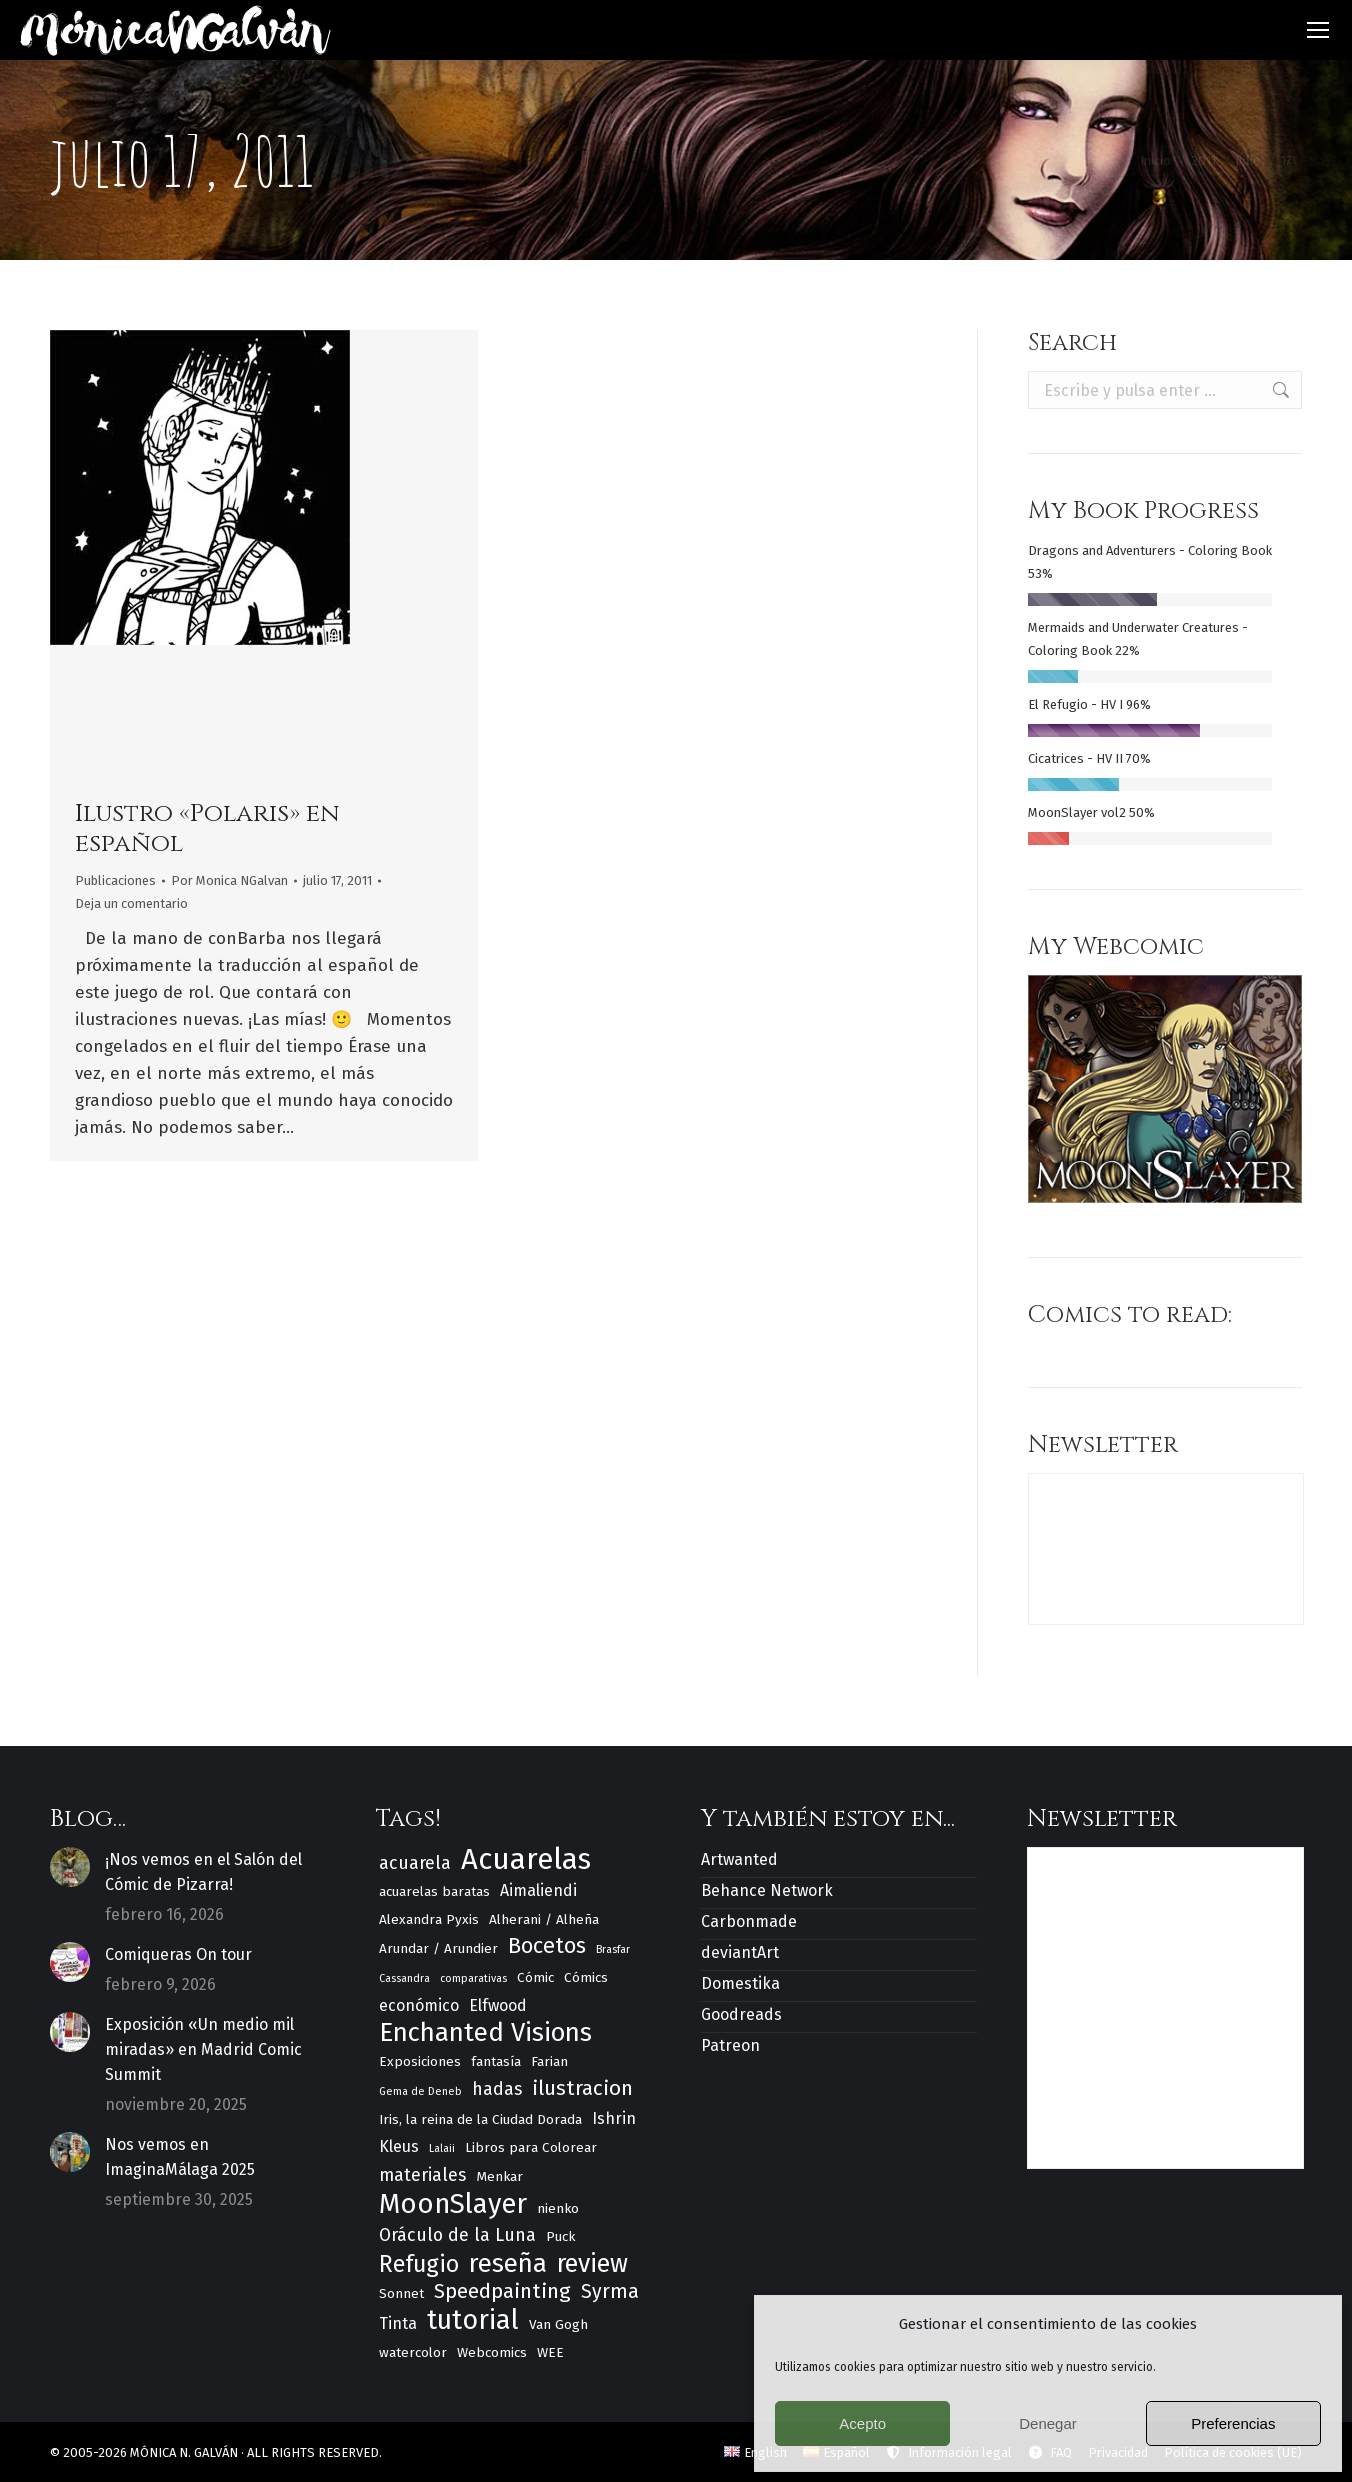  I want to click on Behance Network, so click(767, 1890).